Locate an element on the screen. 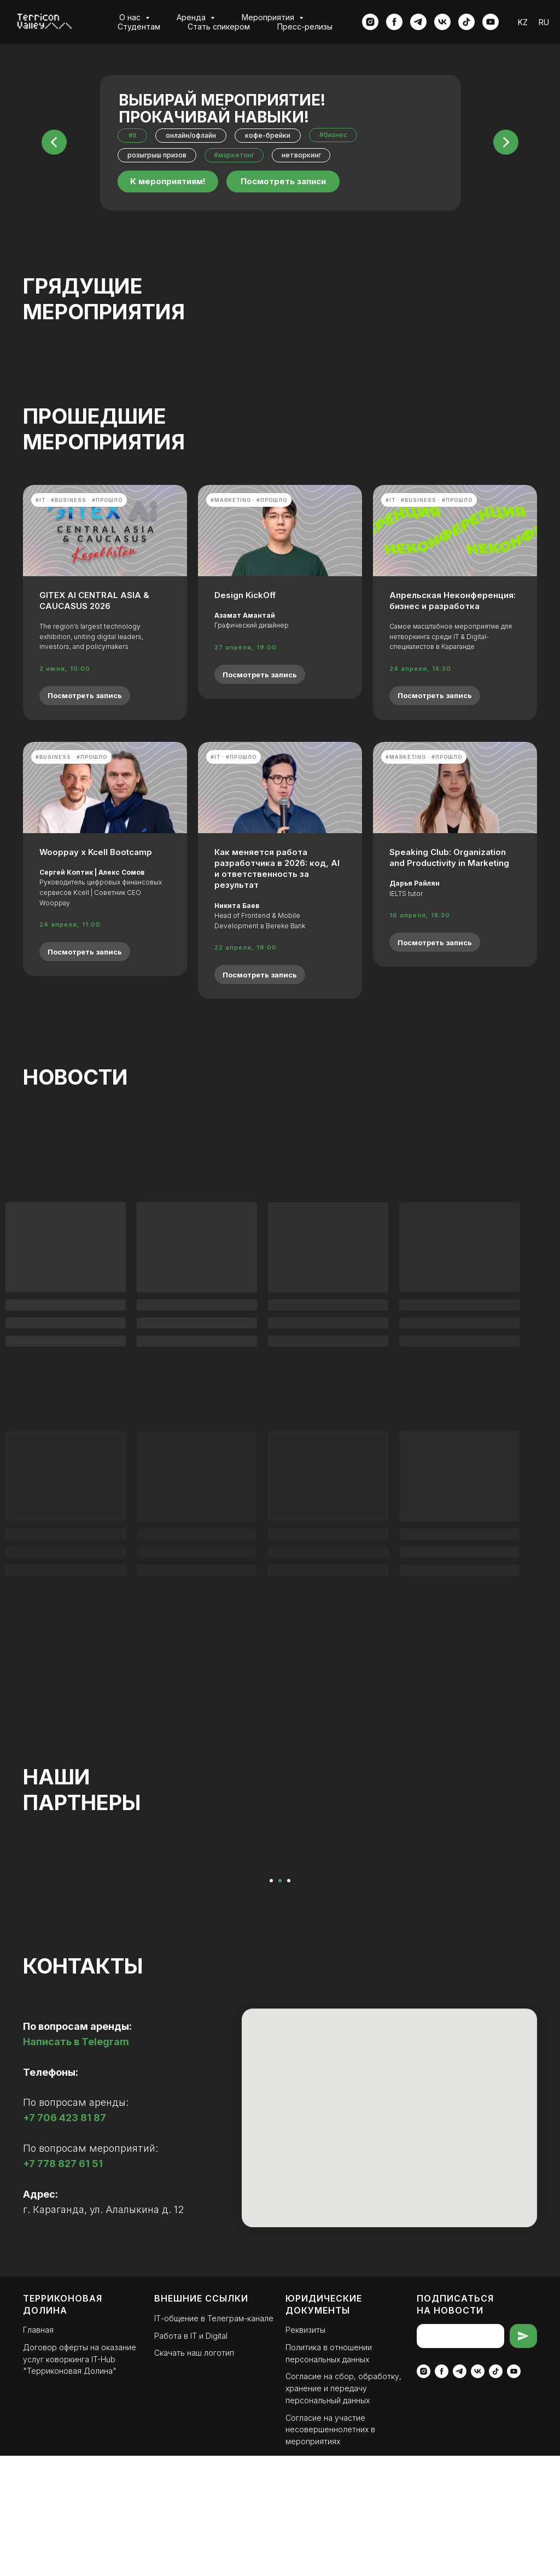  Договор оферты на оказание услуг коворкинга IT-Hub "Терриконовая Долина" is located at coordinates (79, 2479).